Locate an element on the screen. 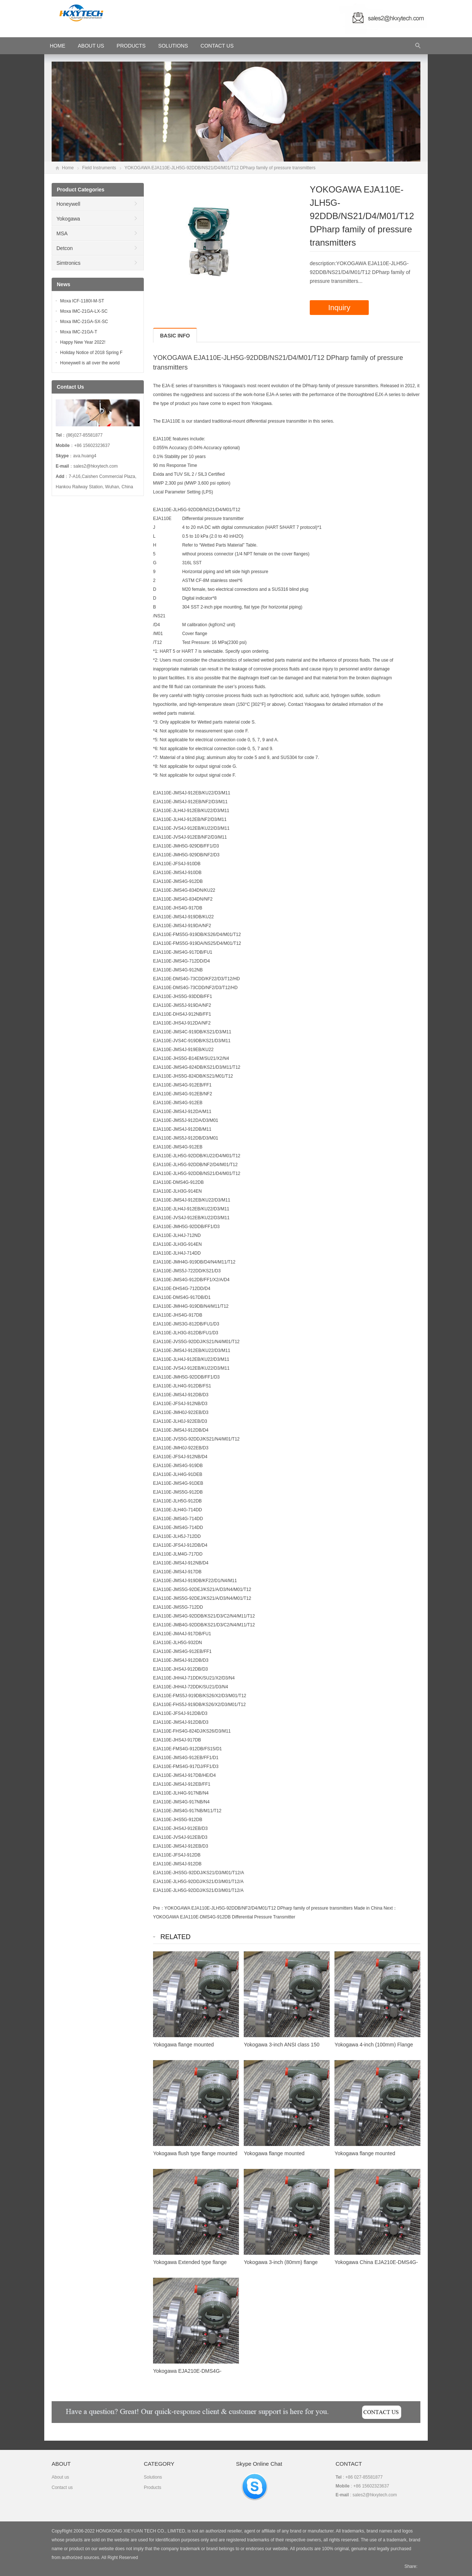 Image resolution: width=472 pixels, height=2576 pixels. Holiday Notice of 2018 Spring F is located at coordinates (91, 352).